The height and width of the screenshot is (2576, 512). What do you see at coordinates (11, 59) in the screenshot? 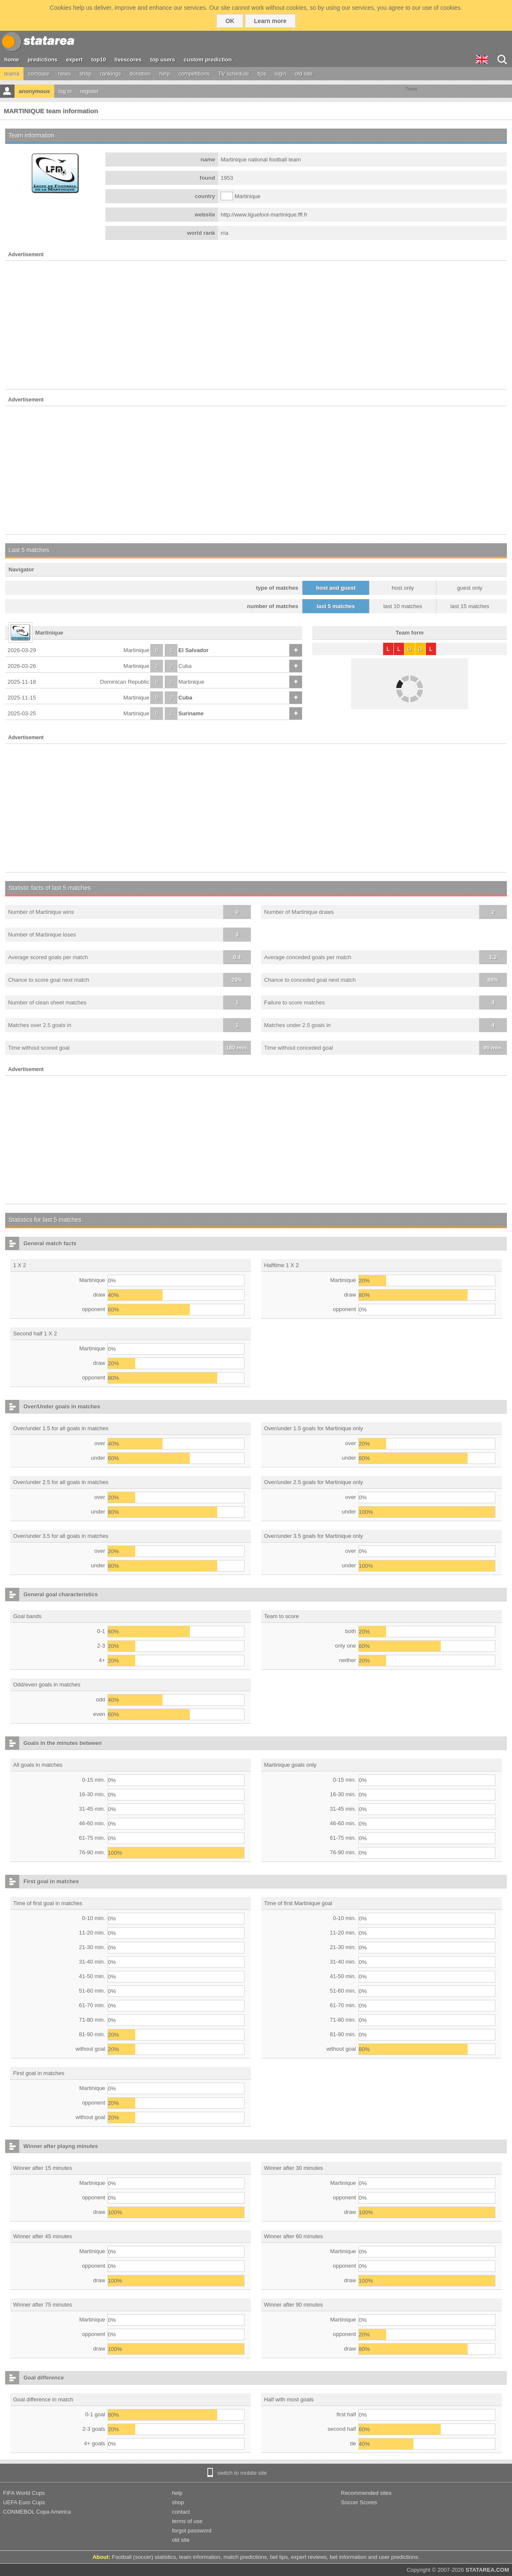
I see `home` at bounding box center [11, 59].